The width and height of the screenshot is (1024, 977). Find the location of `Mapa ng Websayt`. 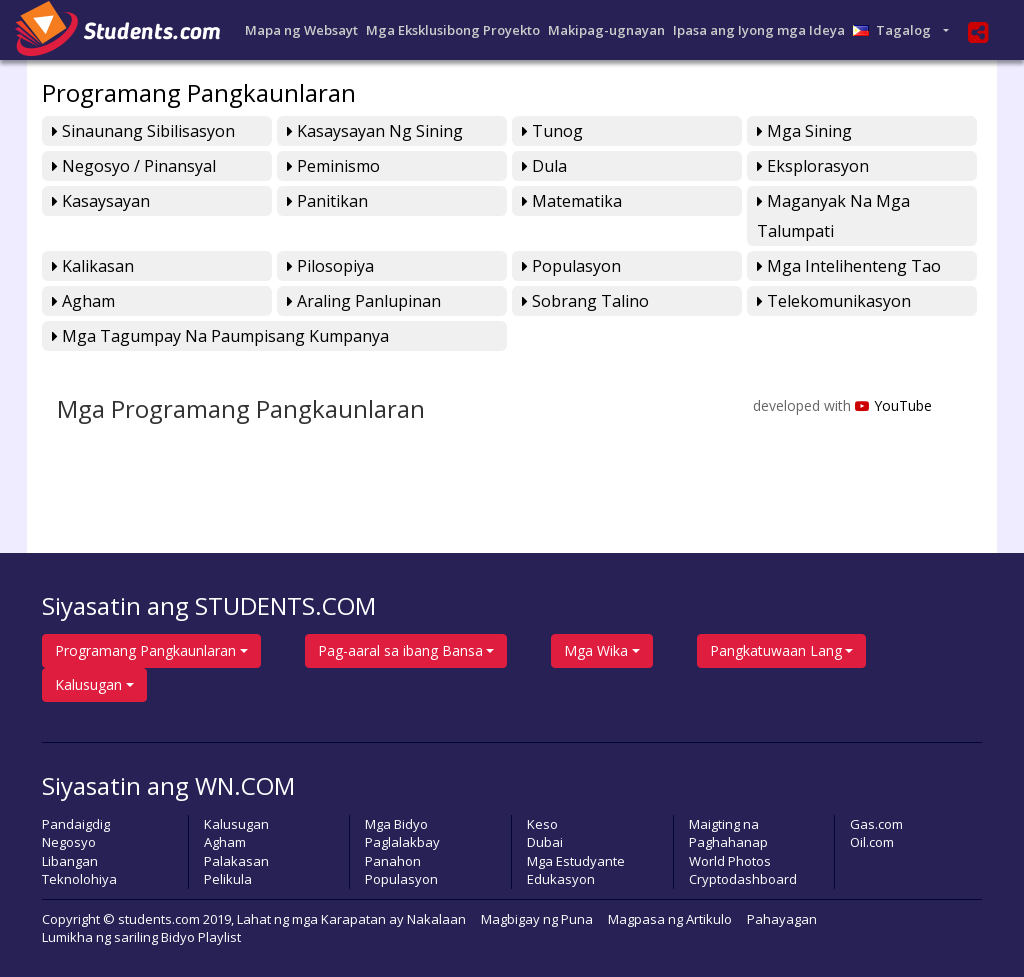

Mapa ng Websayt is located at coordinates (301, 30).